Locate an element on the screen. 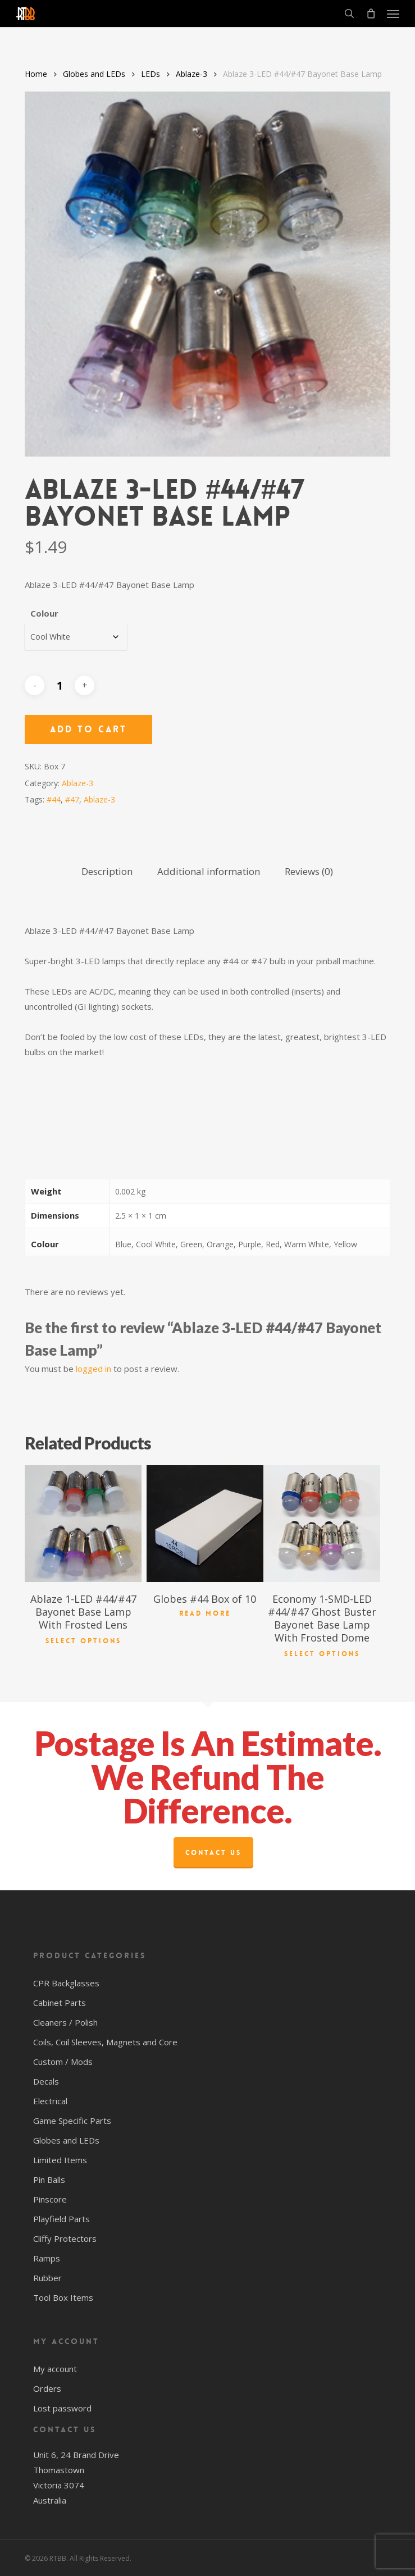 Image resolution: width=415 pixels, height=2576 pixels. [Cart] is located at coordinates (370, 13).